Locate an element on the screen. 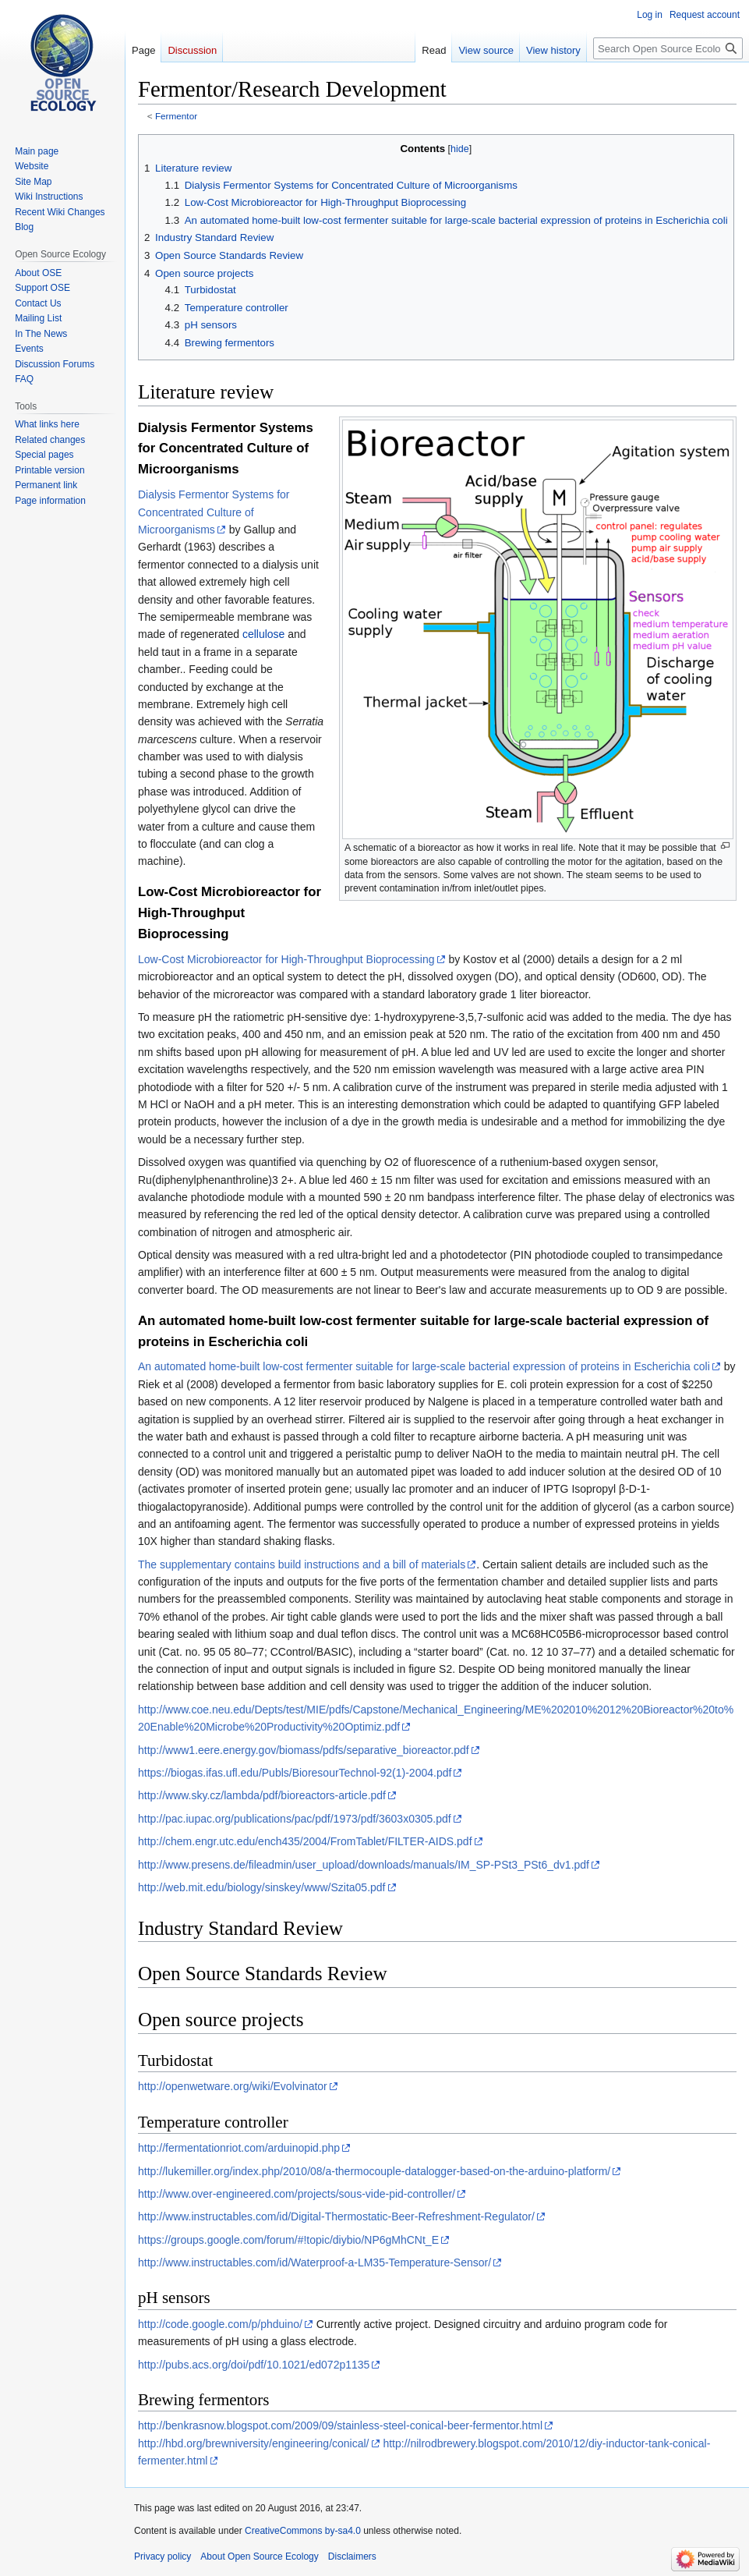 The height and width of the screenshot is (2576, 749). http://www.over-engineered.com/projects/sous-vide-pid-controller/ is located at coordinates (296, 2194).